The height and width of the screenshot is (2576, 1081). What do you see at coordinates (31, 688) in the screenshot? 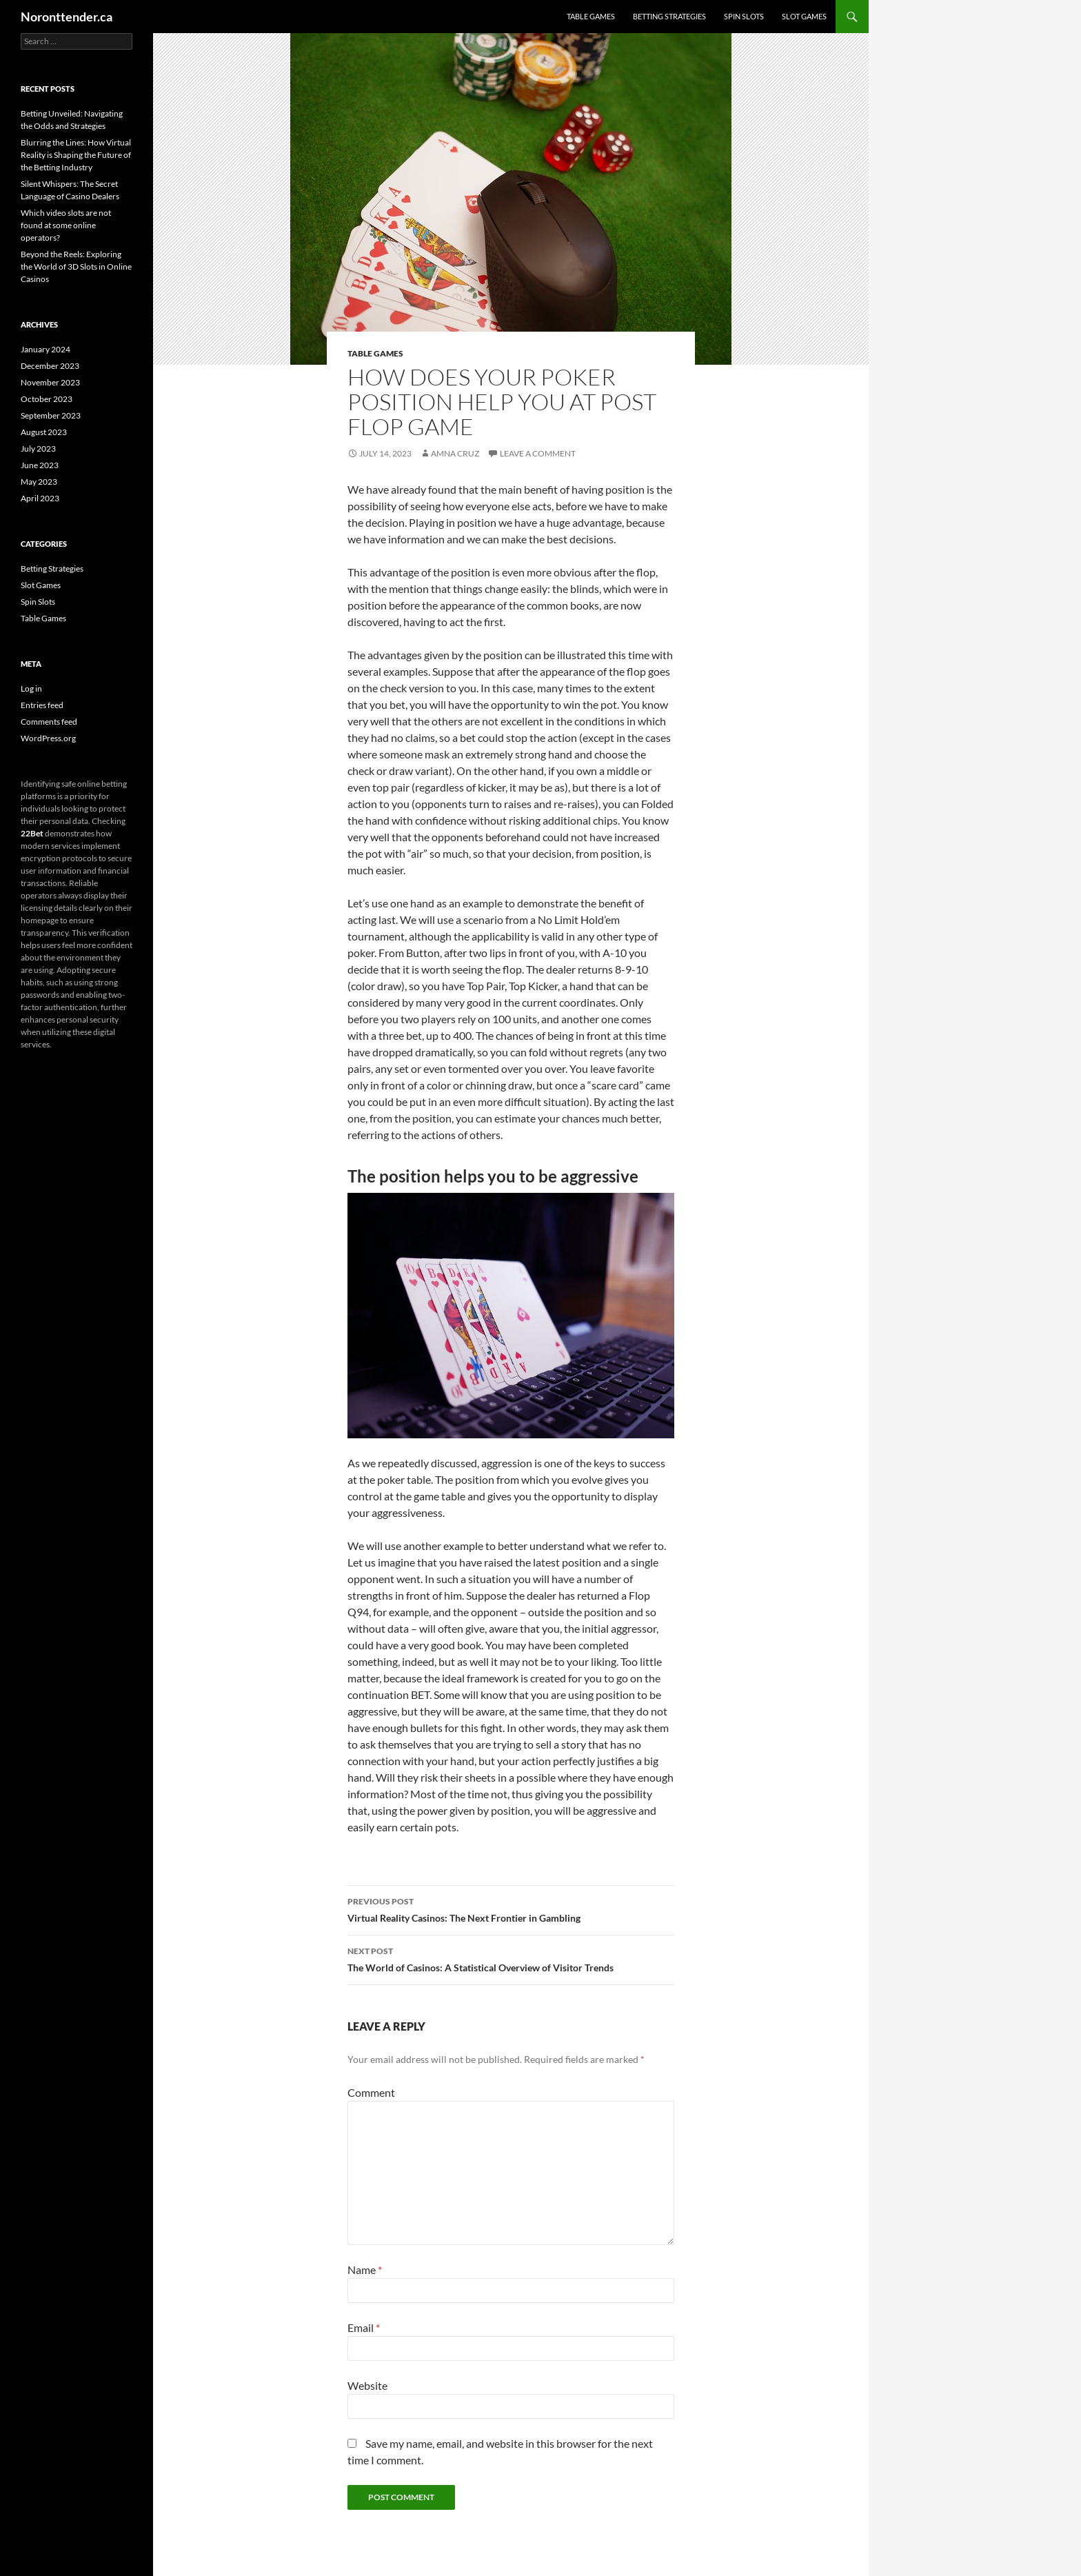
I see `Log in` at bounding box center [31, 688].